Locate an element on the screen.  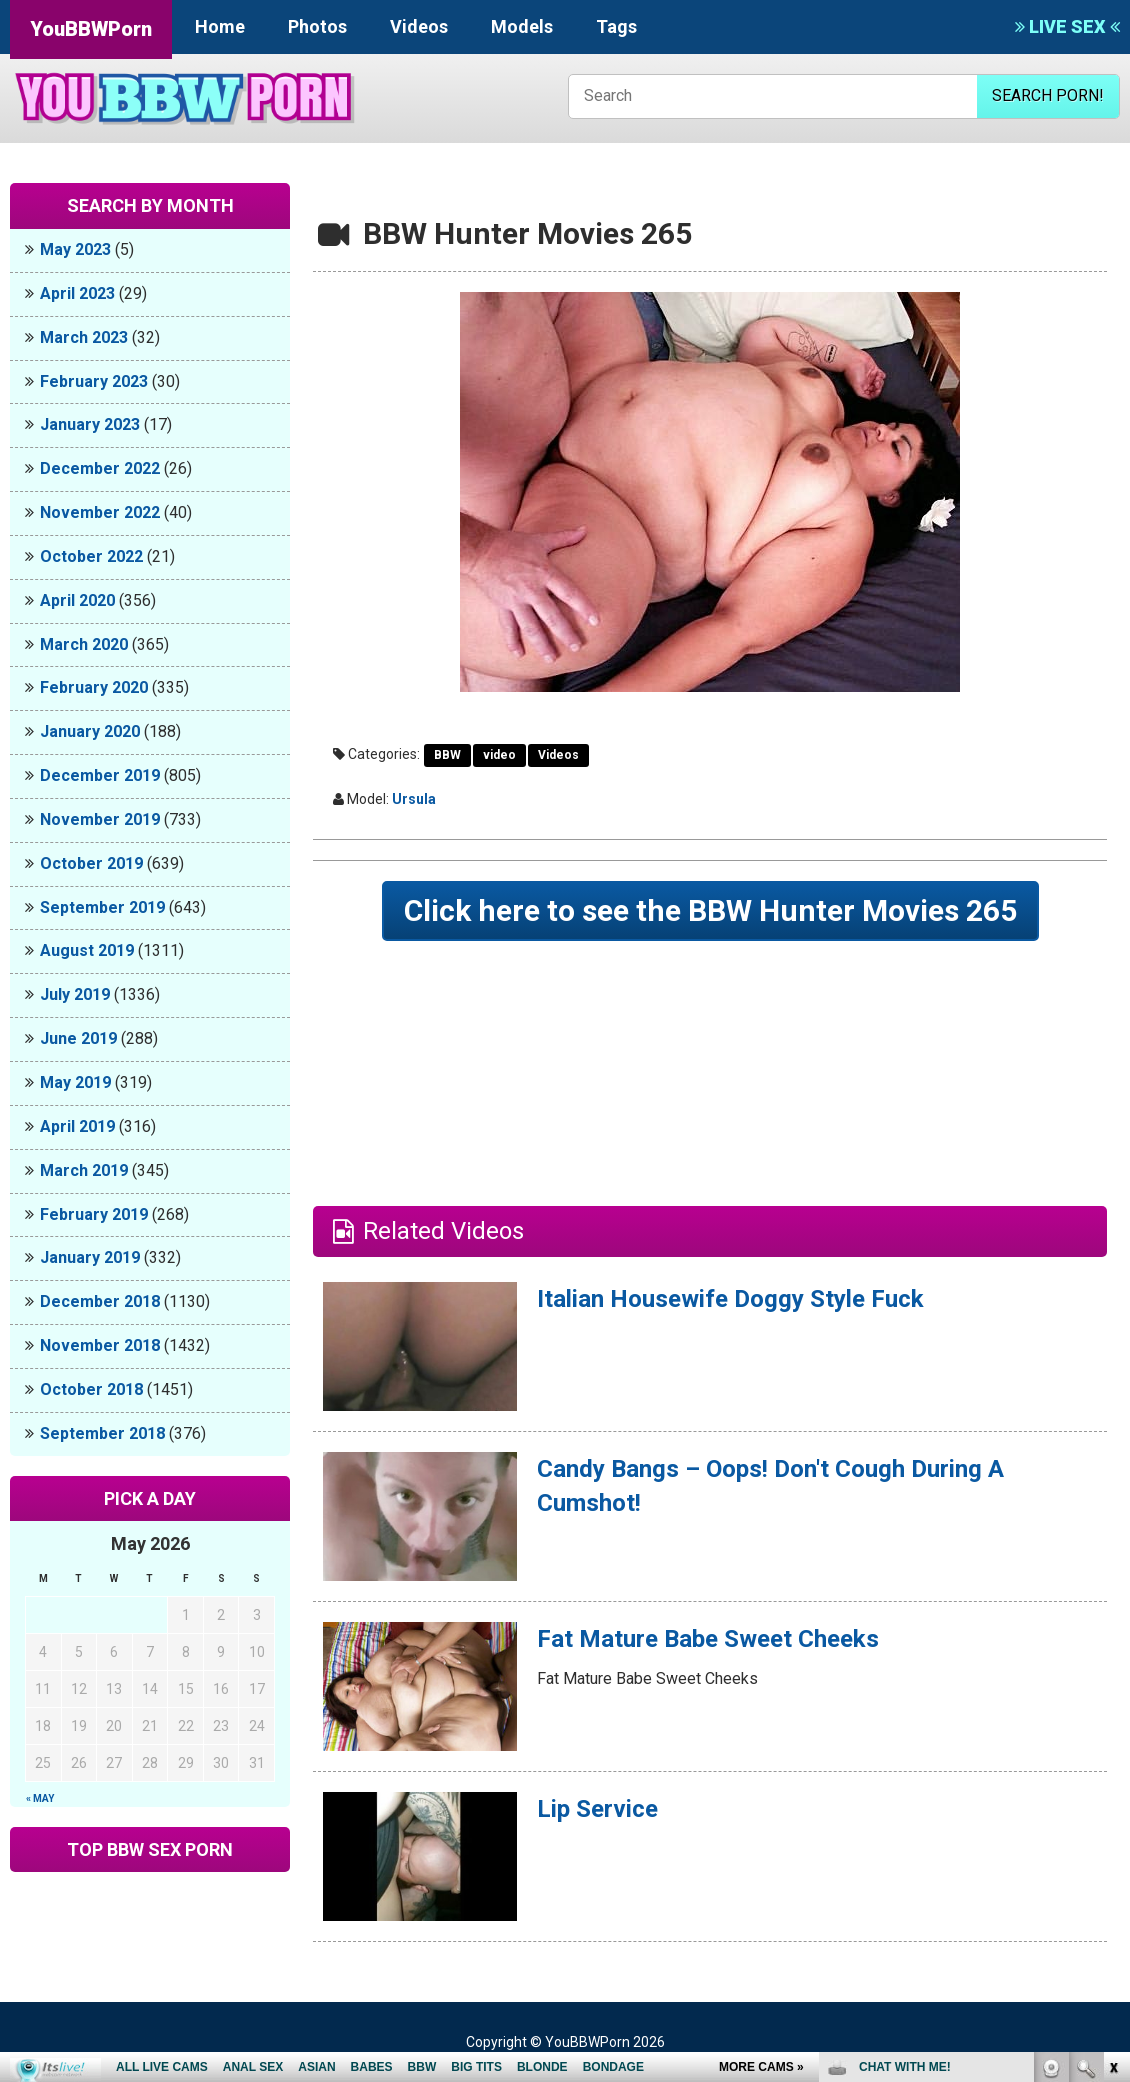
March 2019 is located at coordinates (84, 1170).